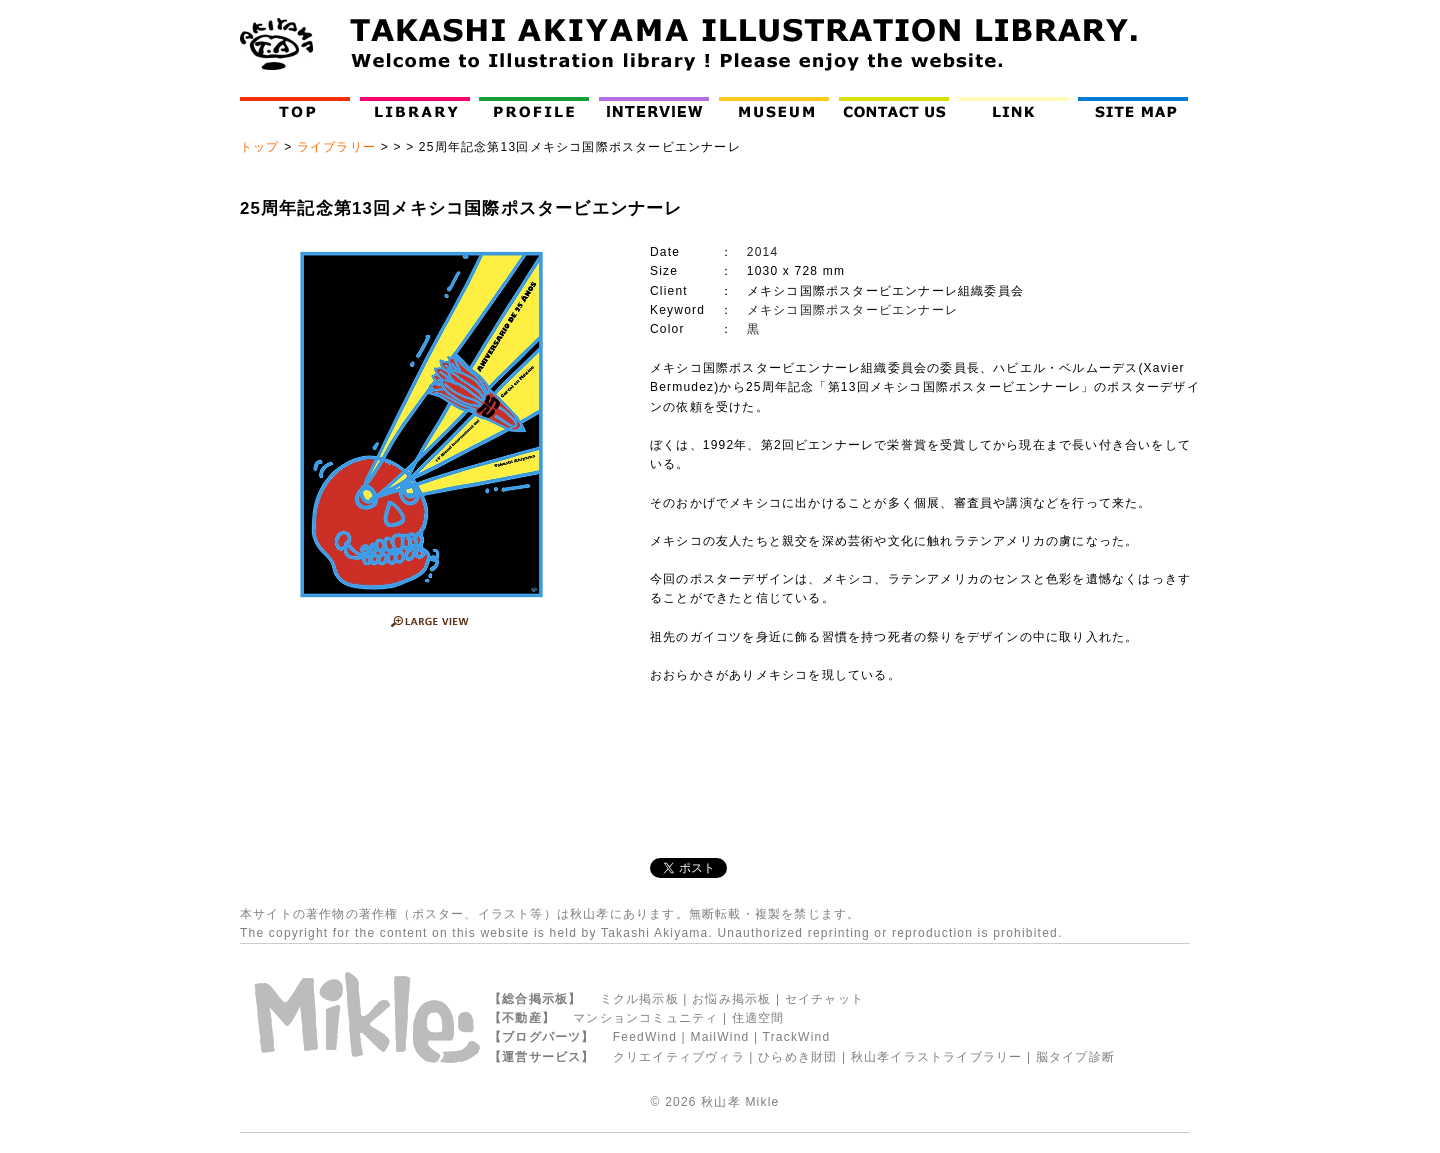 This screenshot has height=1153, width=1440. Describe the element at coordinates (438, 914) in the screenshot. I see `ポスター` at that location.